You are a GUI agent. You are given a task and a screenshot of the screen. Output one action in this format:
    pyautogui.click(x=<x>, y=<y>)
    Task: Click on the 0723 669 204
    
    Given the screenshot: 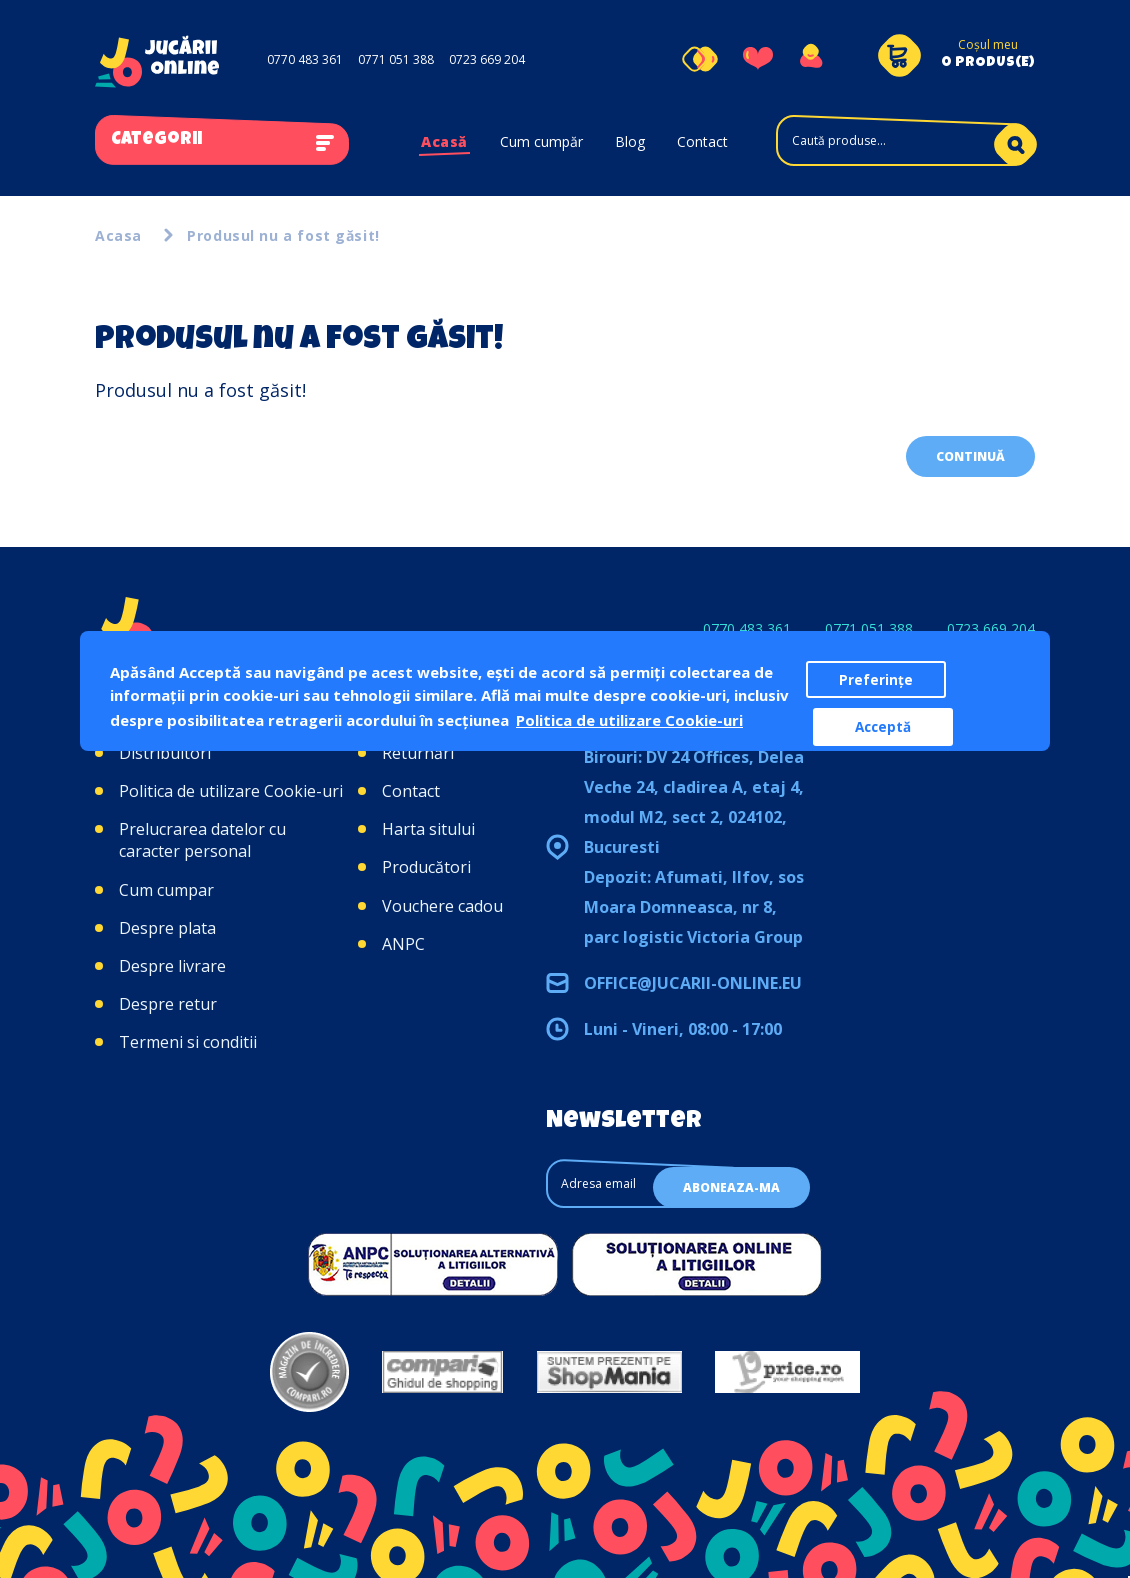 What is the action you would take?
    pyautogui.click(x=487, y=59)
    